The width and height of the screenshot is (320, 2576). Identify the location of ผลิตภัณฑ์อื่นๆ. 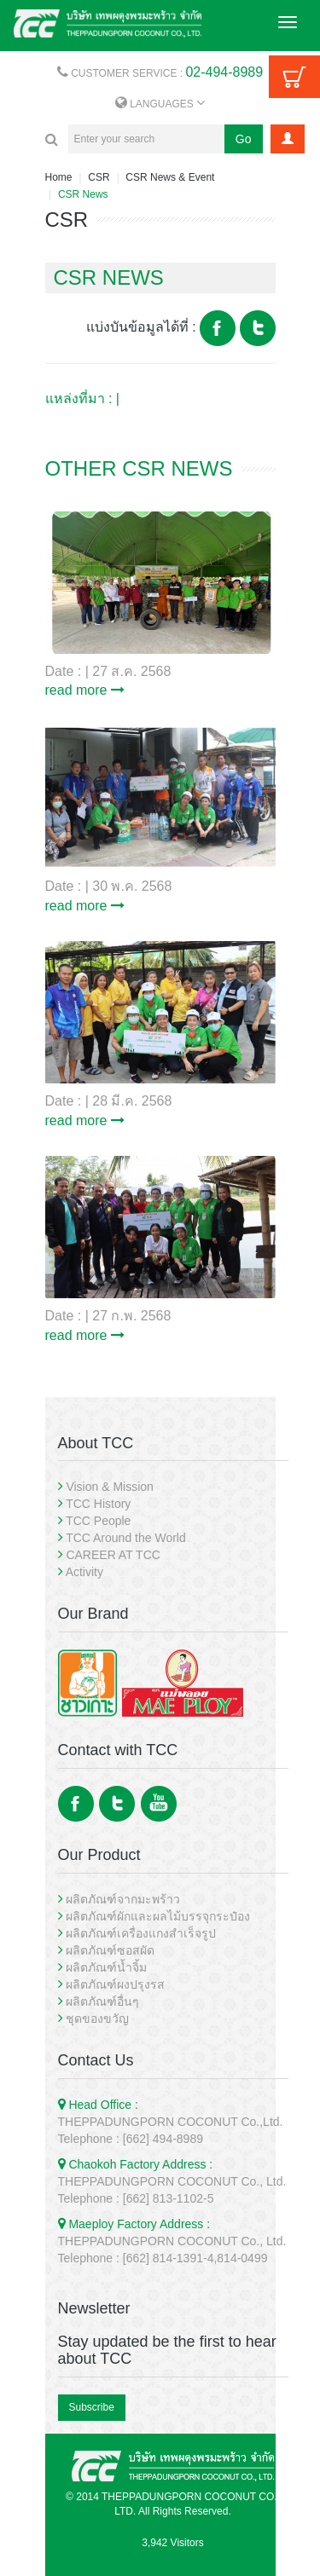
(102, 2001).